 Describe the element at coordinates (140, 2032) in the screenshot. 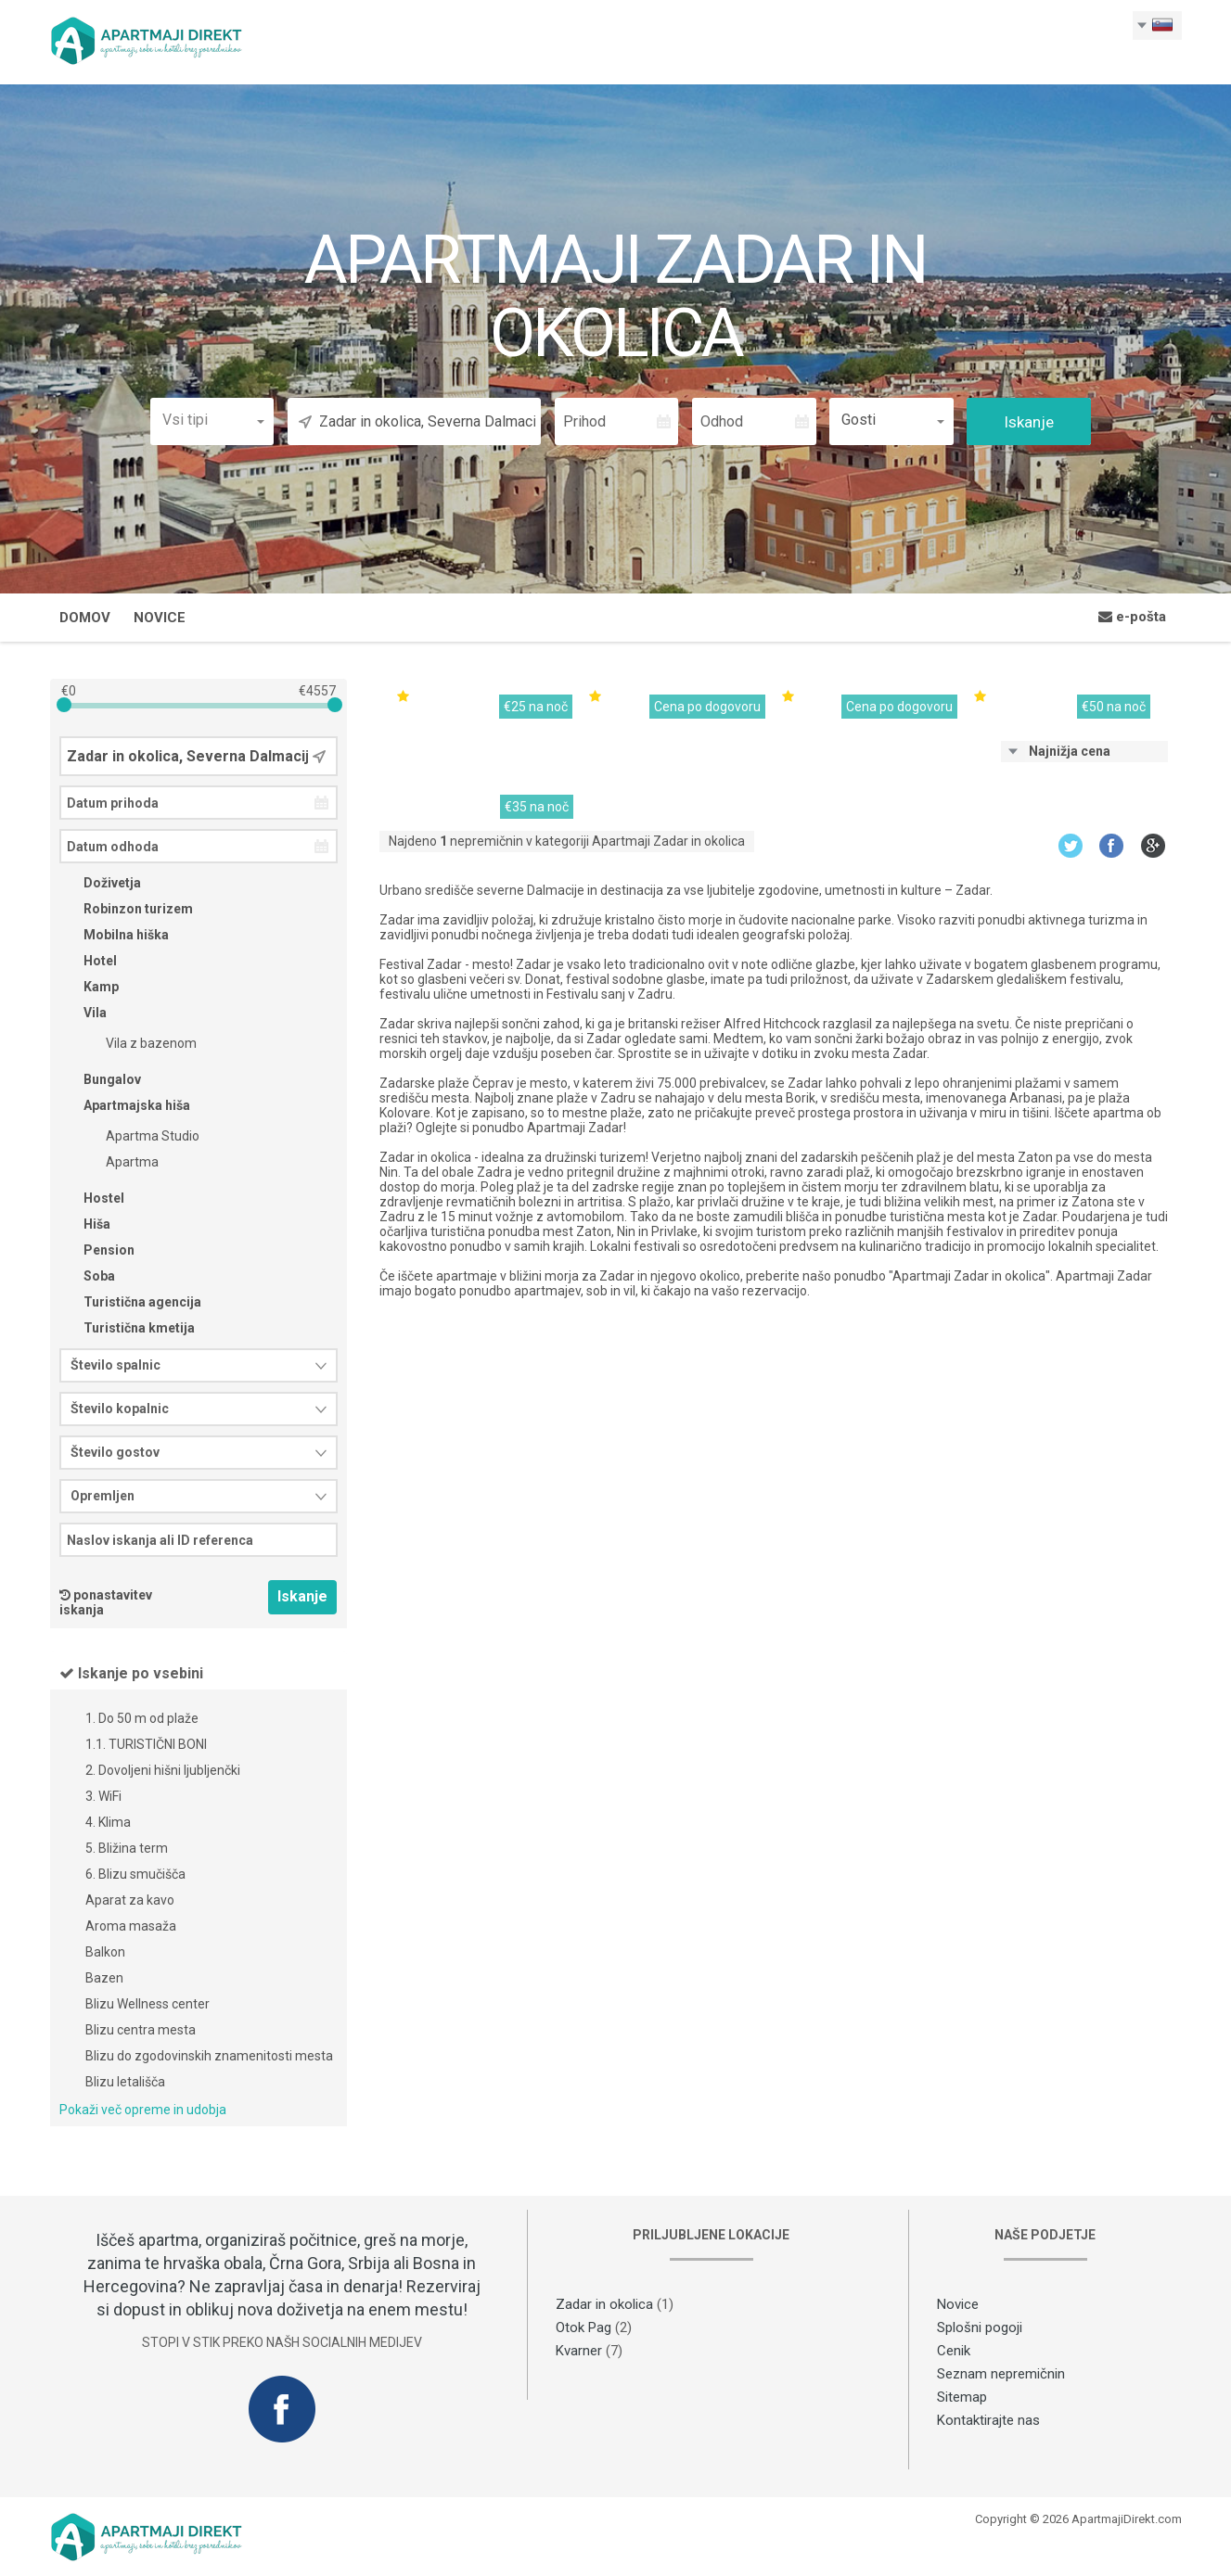

I see `Blizu centra mesta` at that location.